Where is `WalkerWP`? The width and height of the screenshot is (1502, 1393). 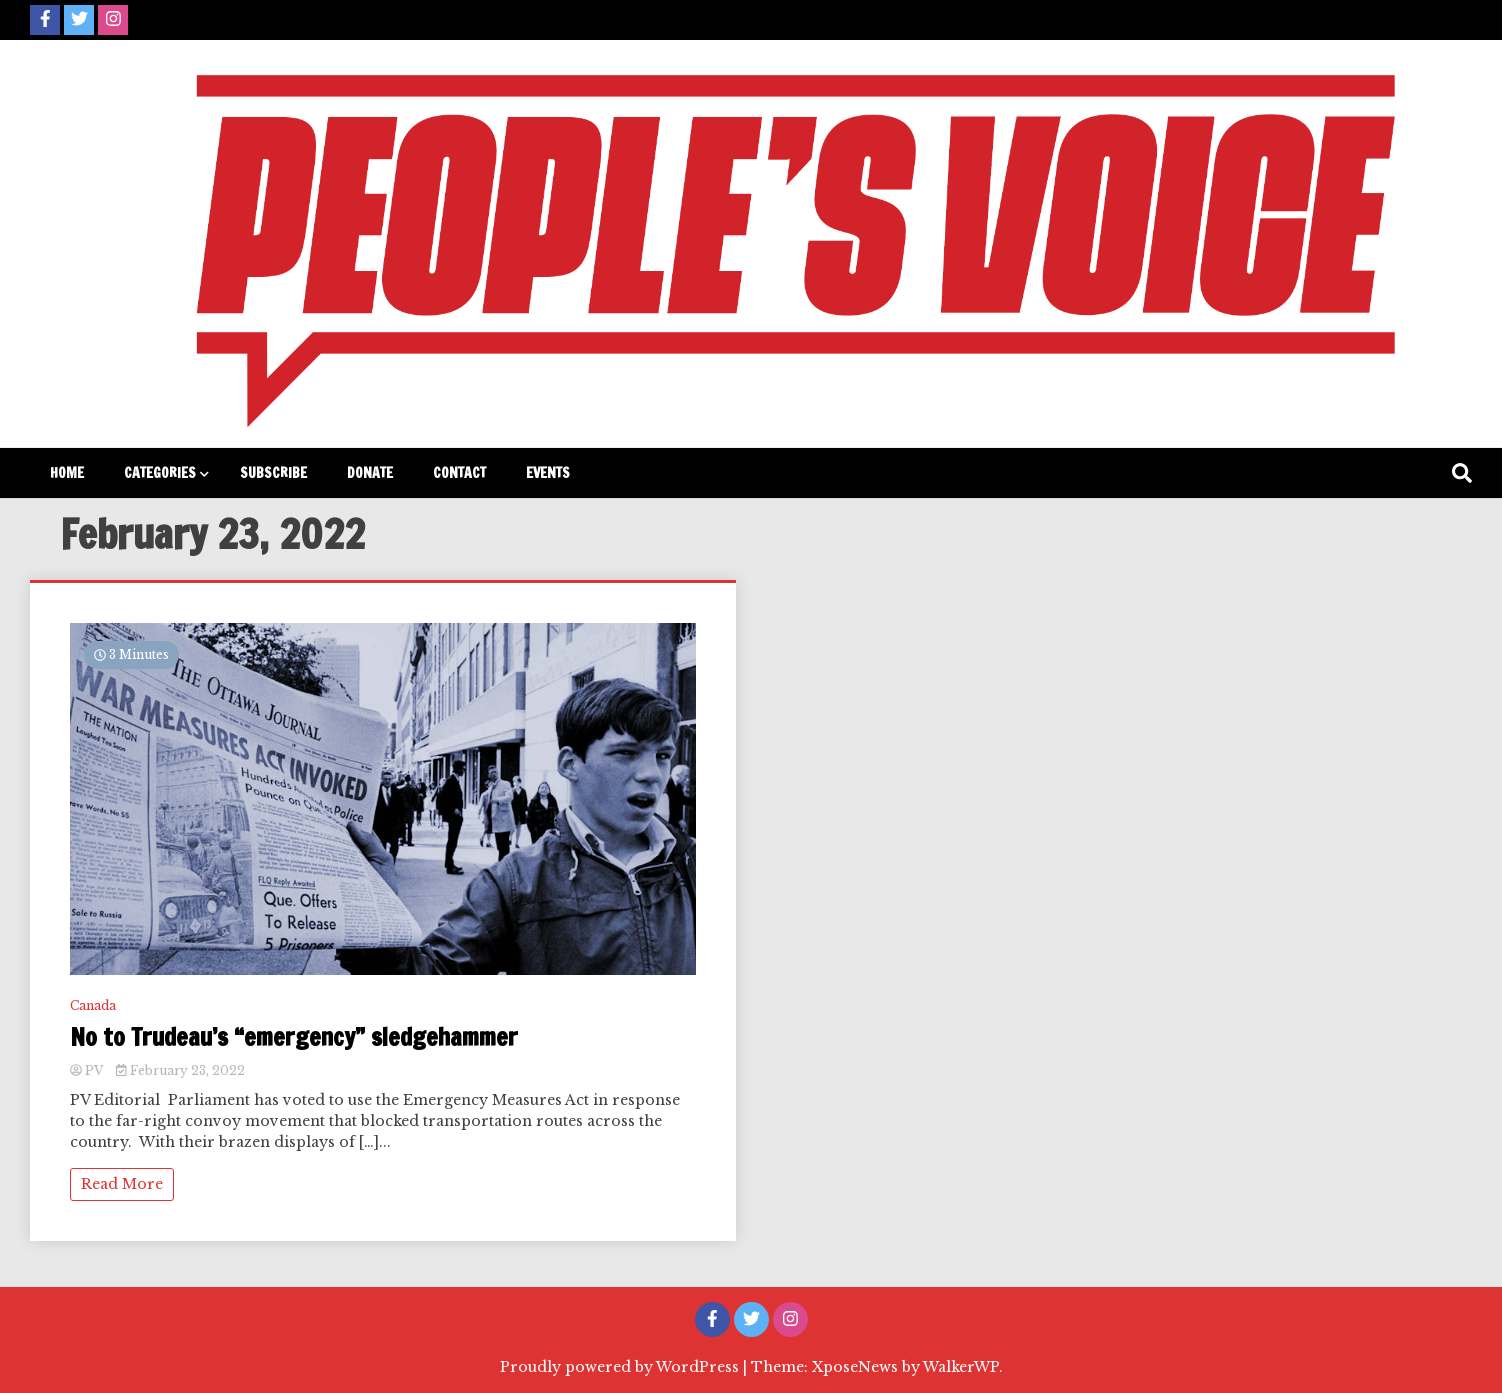
WalkerWP is located at coordinates (961, 1367).